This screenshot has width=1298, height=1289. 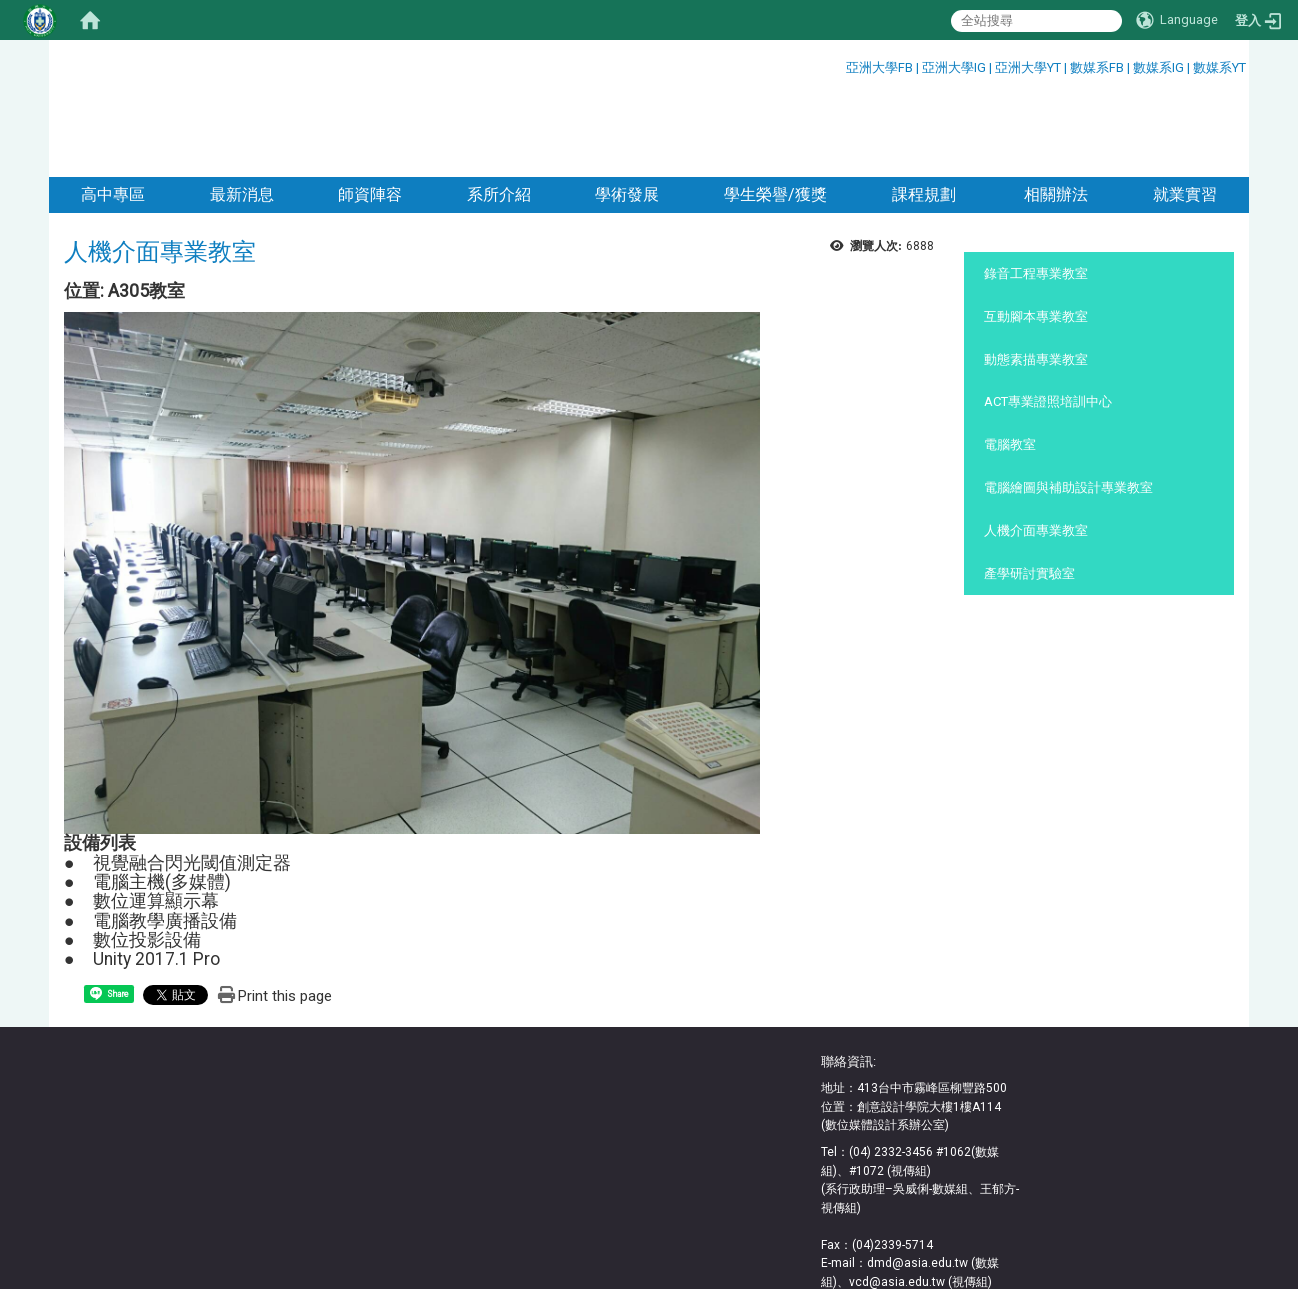 I want to click on 數媒系YT, so click(x=1219, y=67).